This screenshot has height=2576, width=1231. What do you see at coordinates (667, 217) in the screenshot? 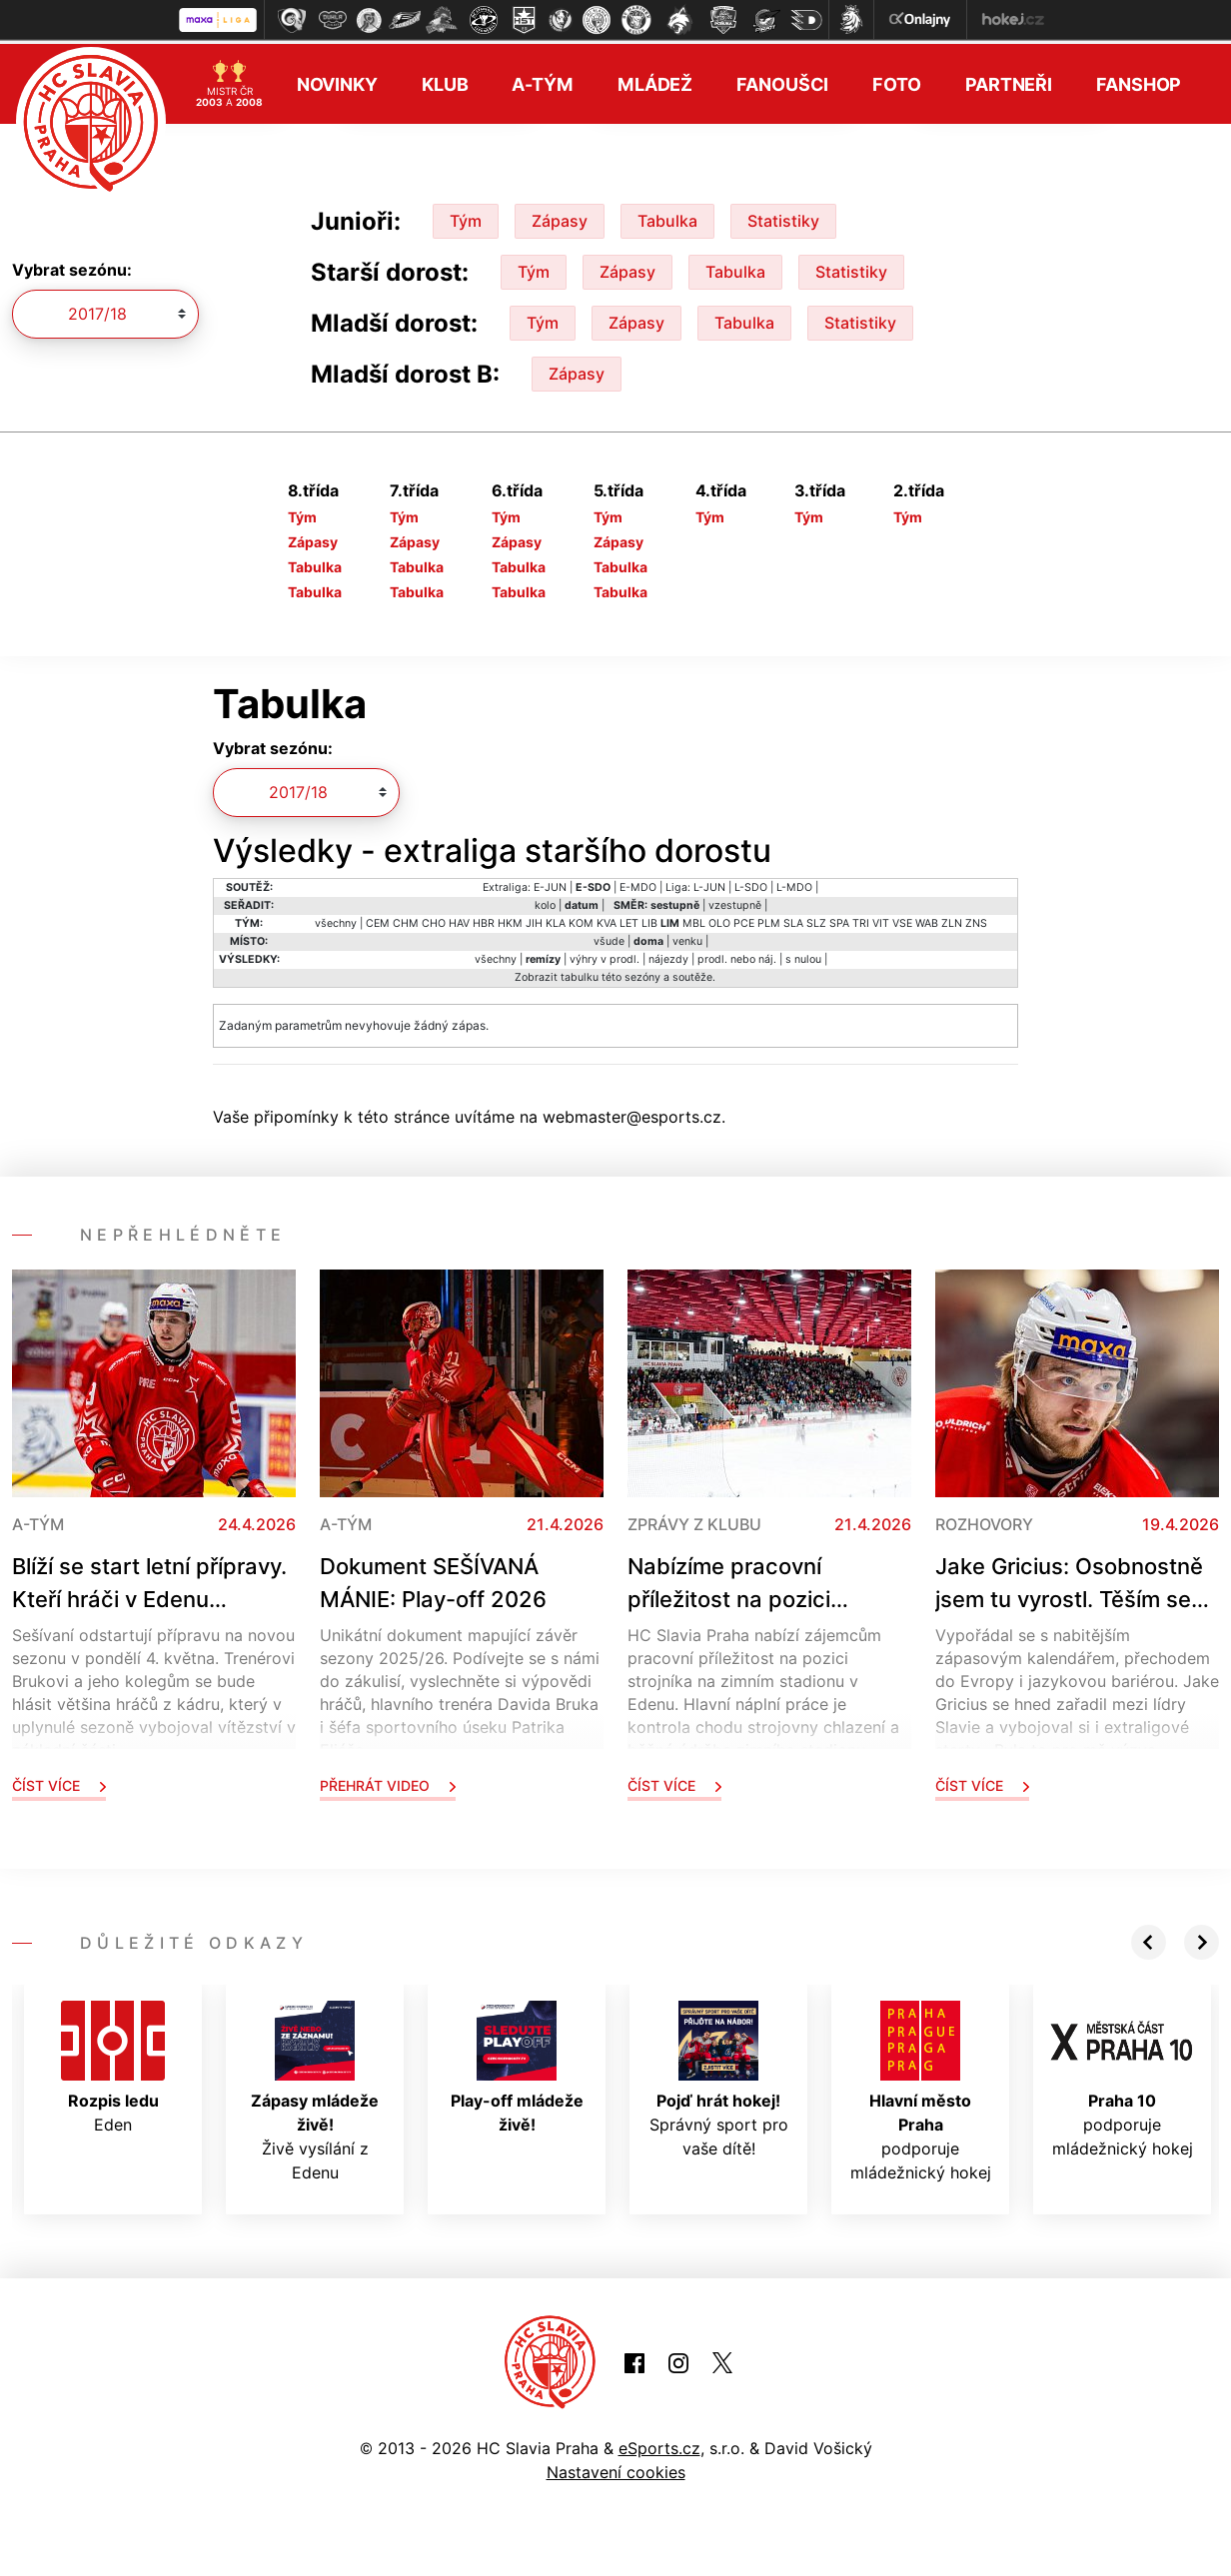
I see `Tabulka` at bounding box center [667, 217].